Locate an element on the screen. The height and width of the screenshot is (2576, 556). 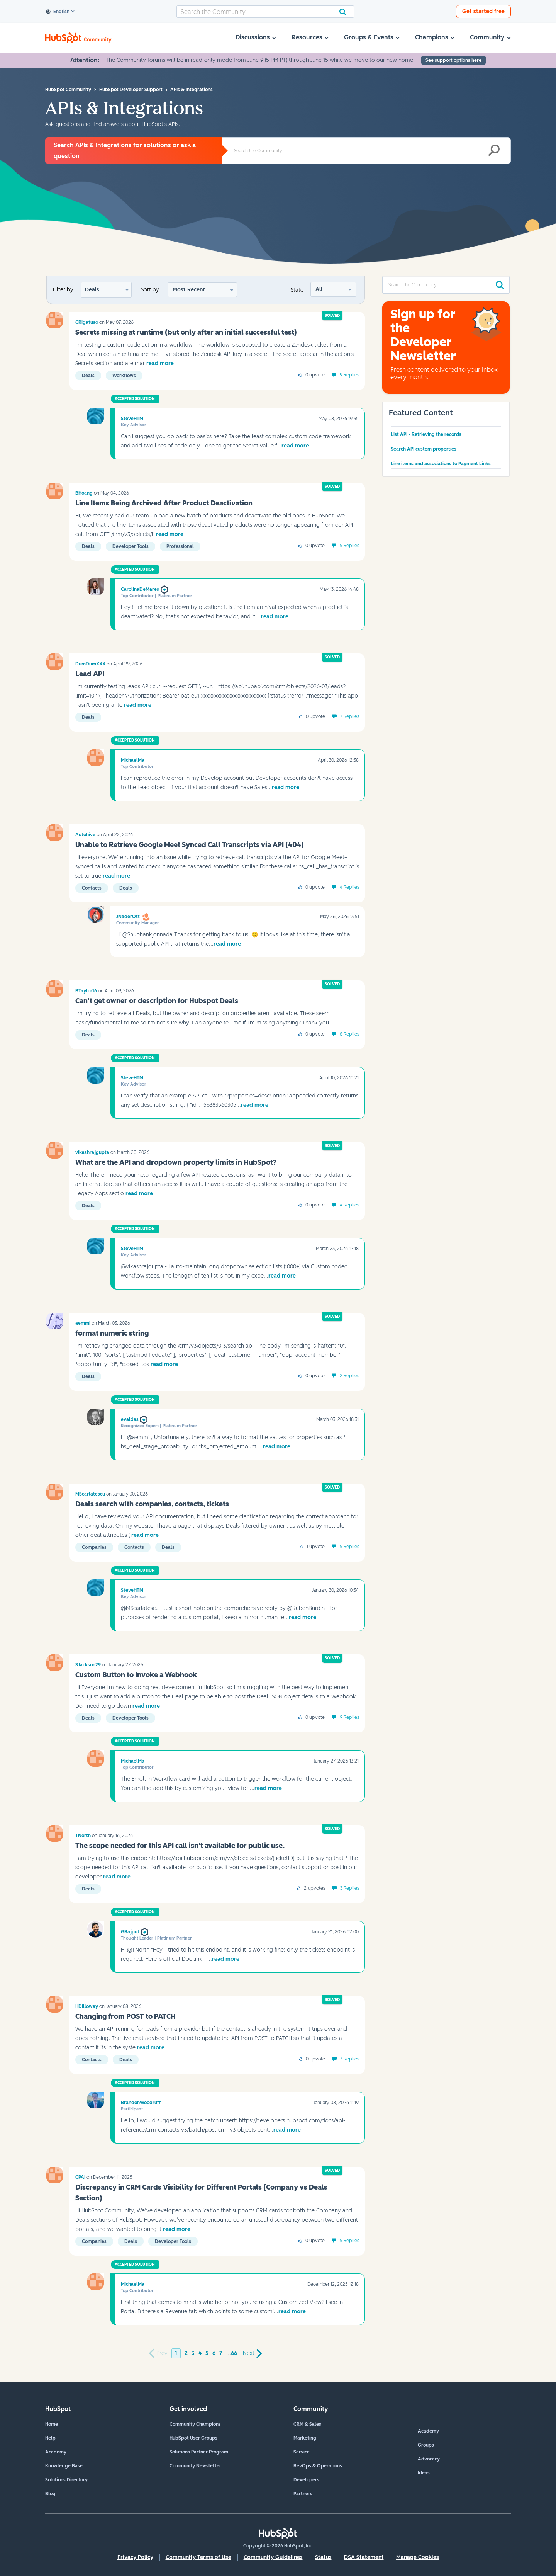
Developer tools is located at coordinates (130, 546).